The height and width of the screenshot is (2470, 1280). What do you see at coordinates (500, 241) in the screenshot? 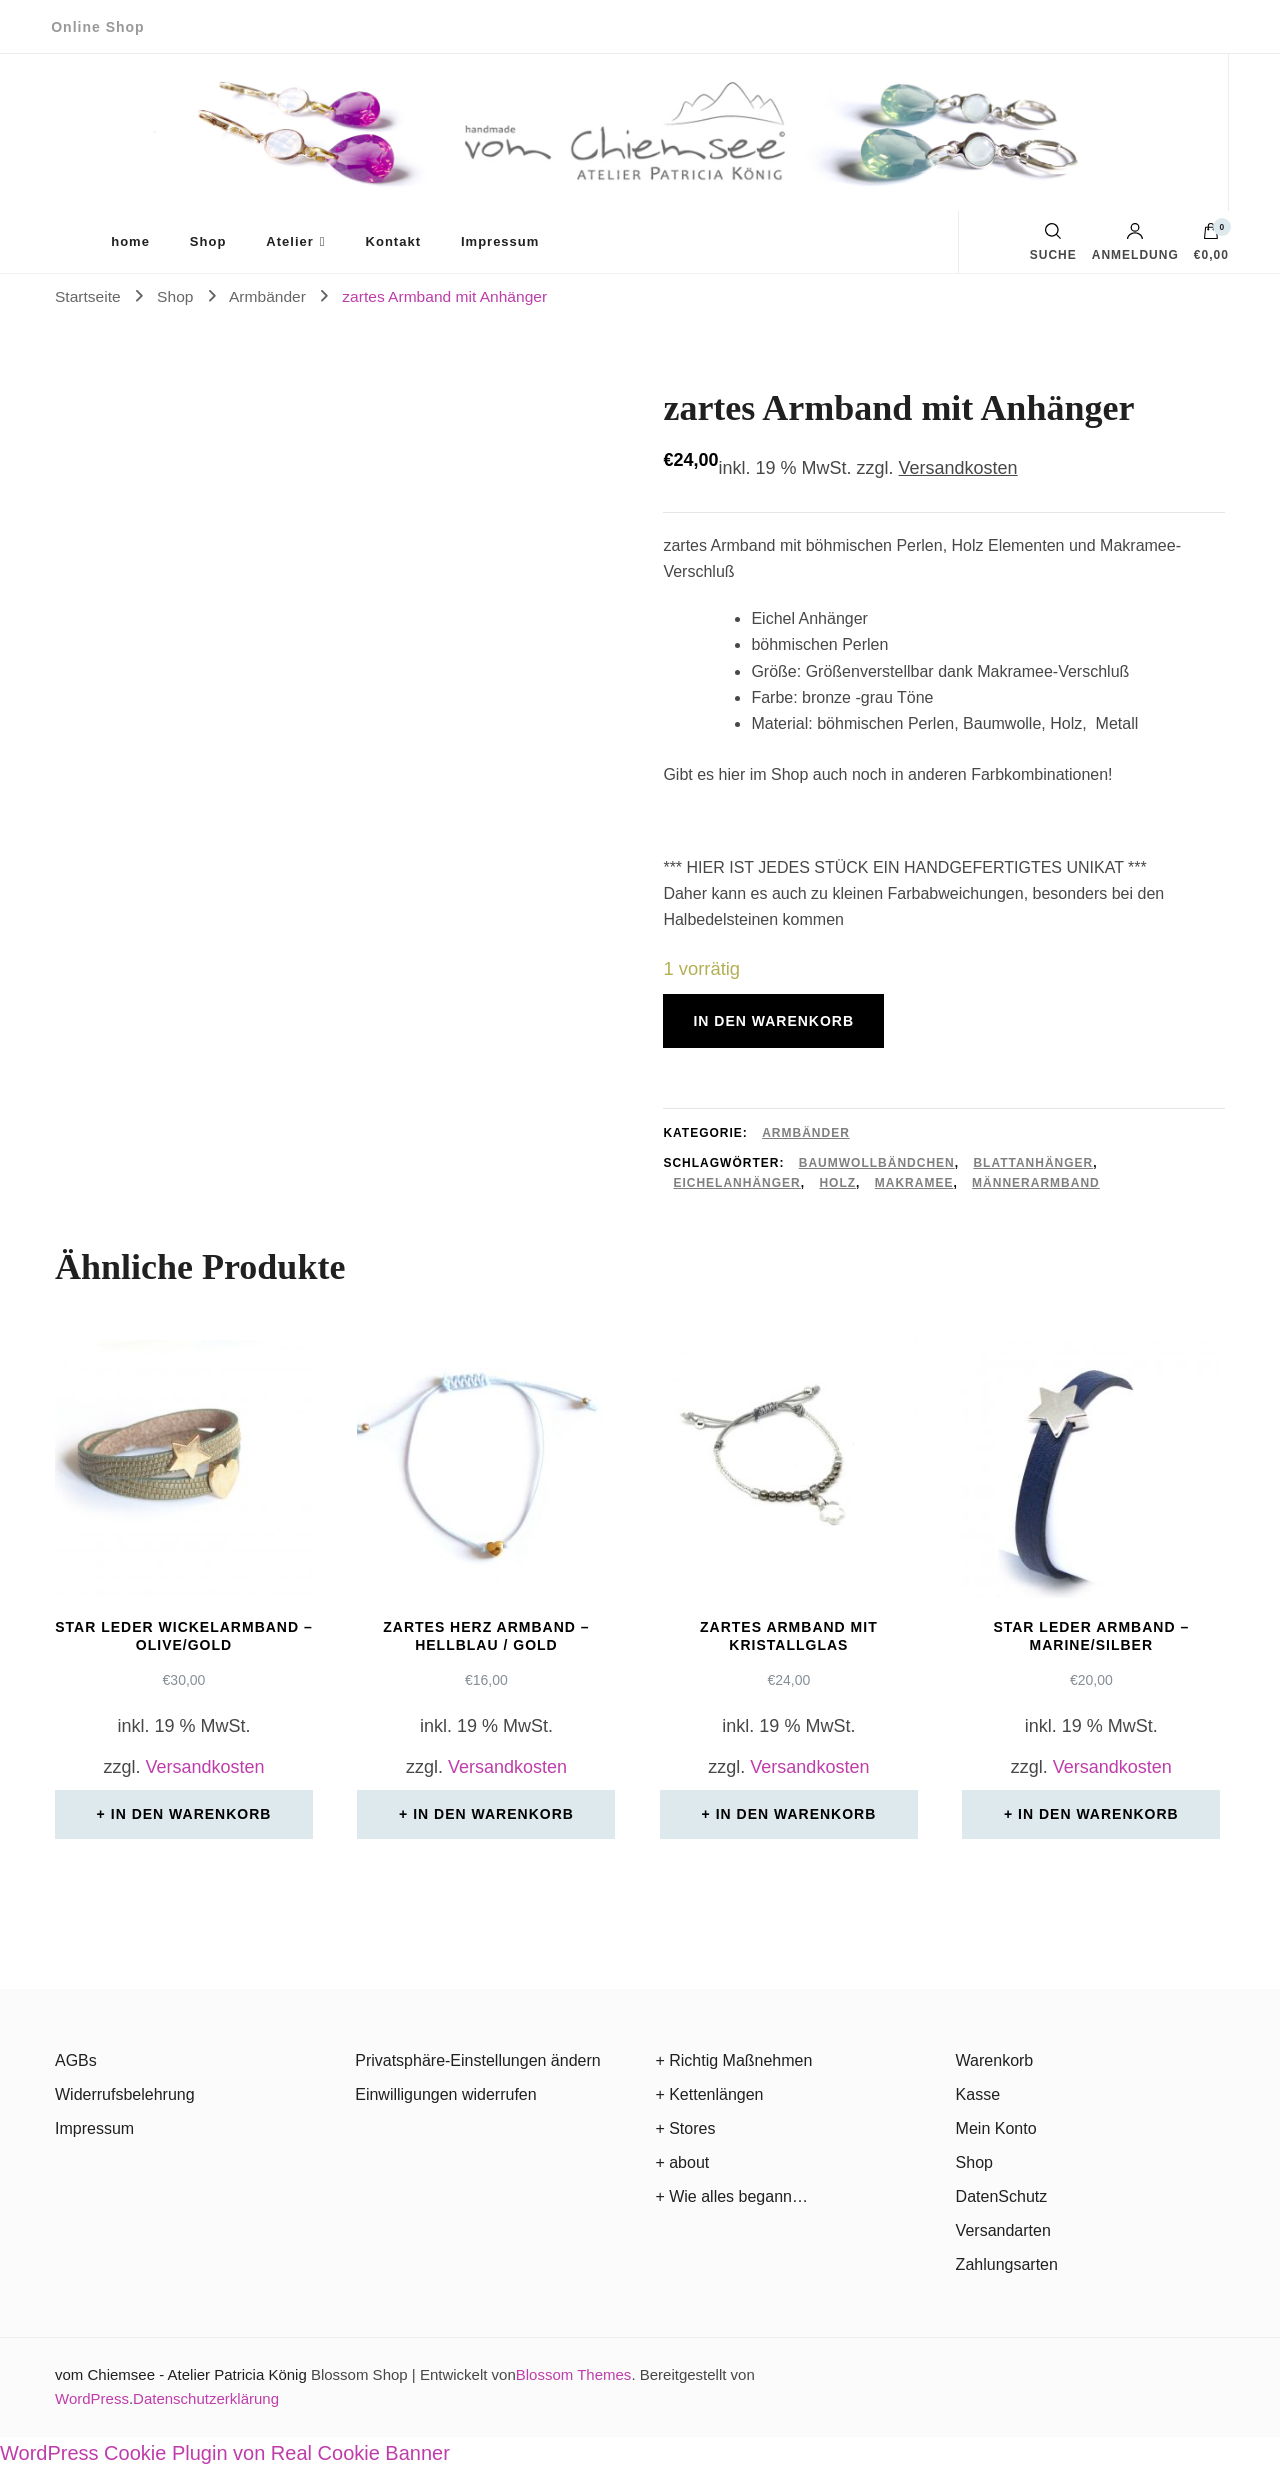
I see `Impressum` at bounding box center [500, 241].